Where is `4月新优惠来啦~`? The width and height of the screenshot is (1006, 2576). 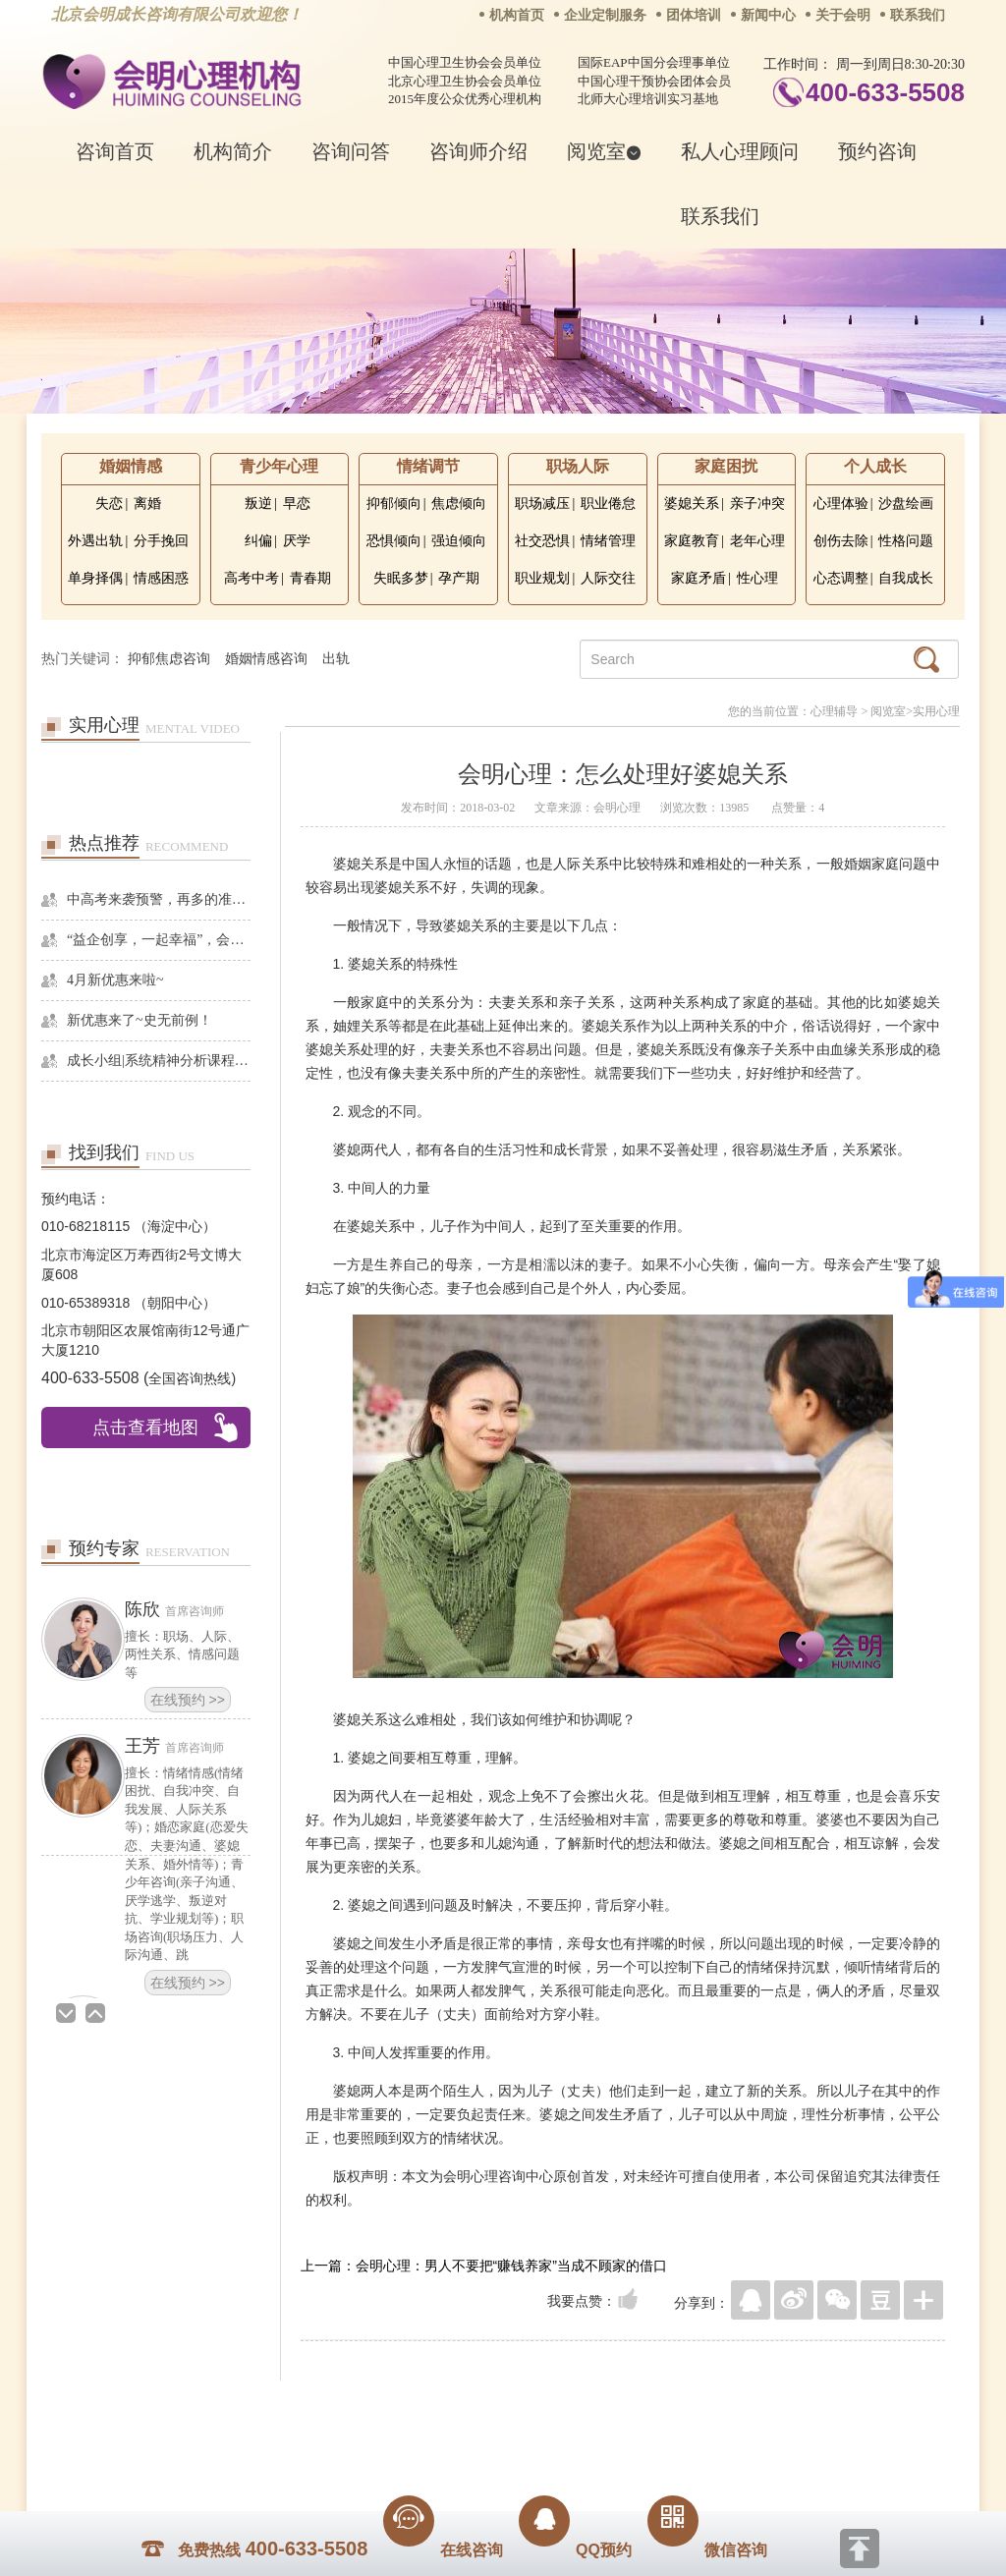
4月新优惠来啦~ is located at coordinates (115, 980).